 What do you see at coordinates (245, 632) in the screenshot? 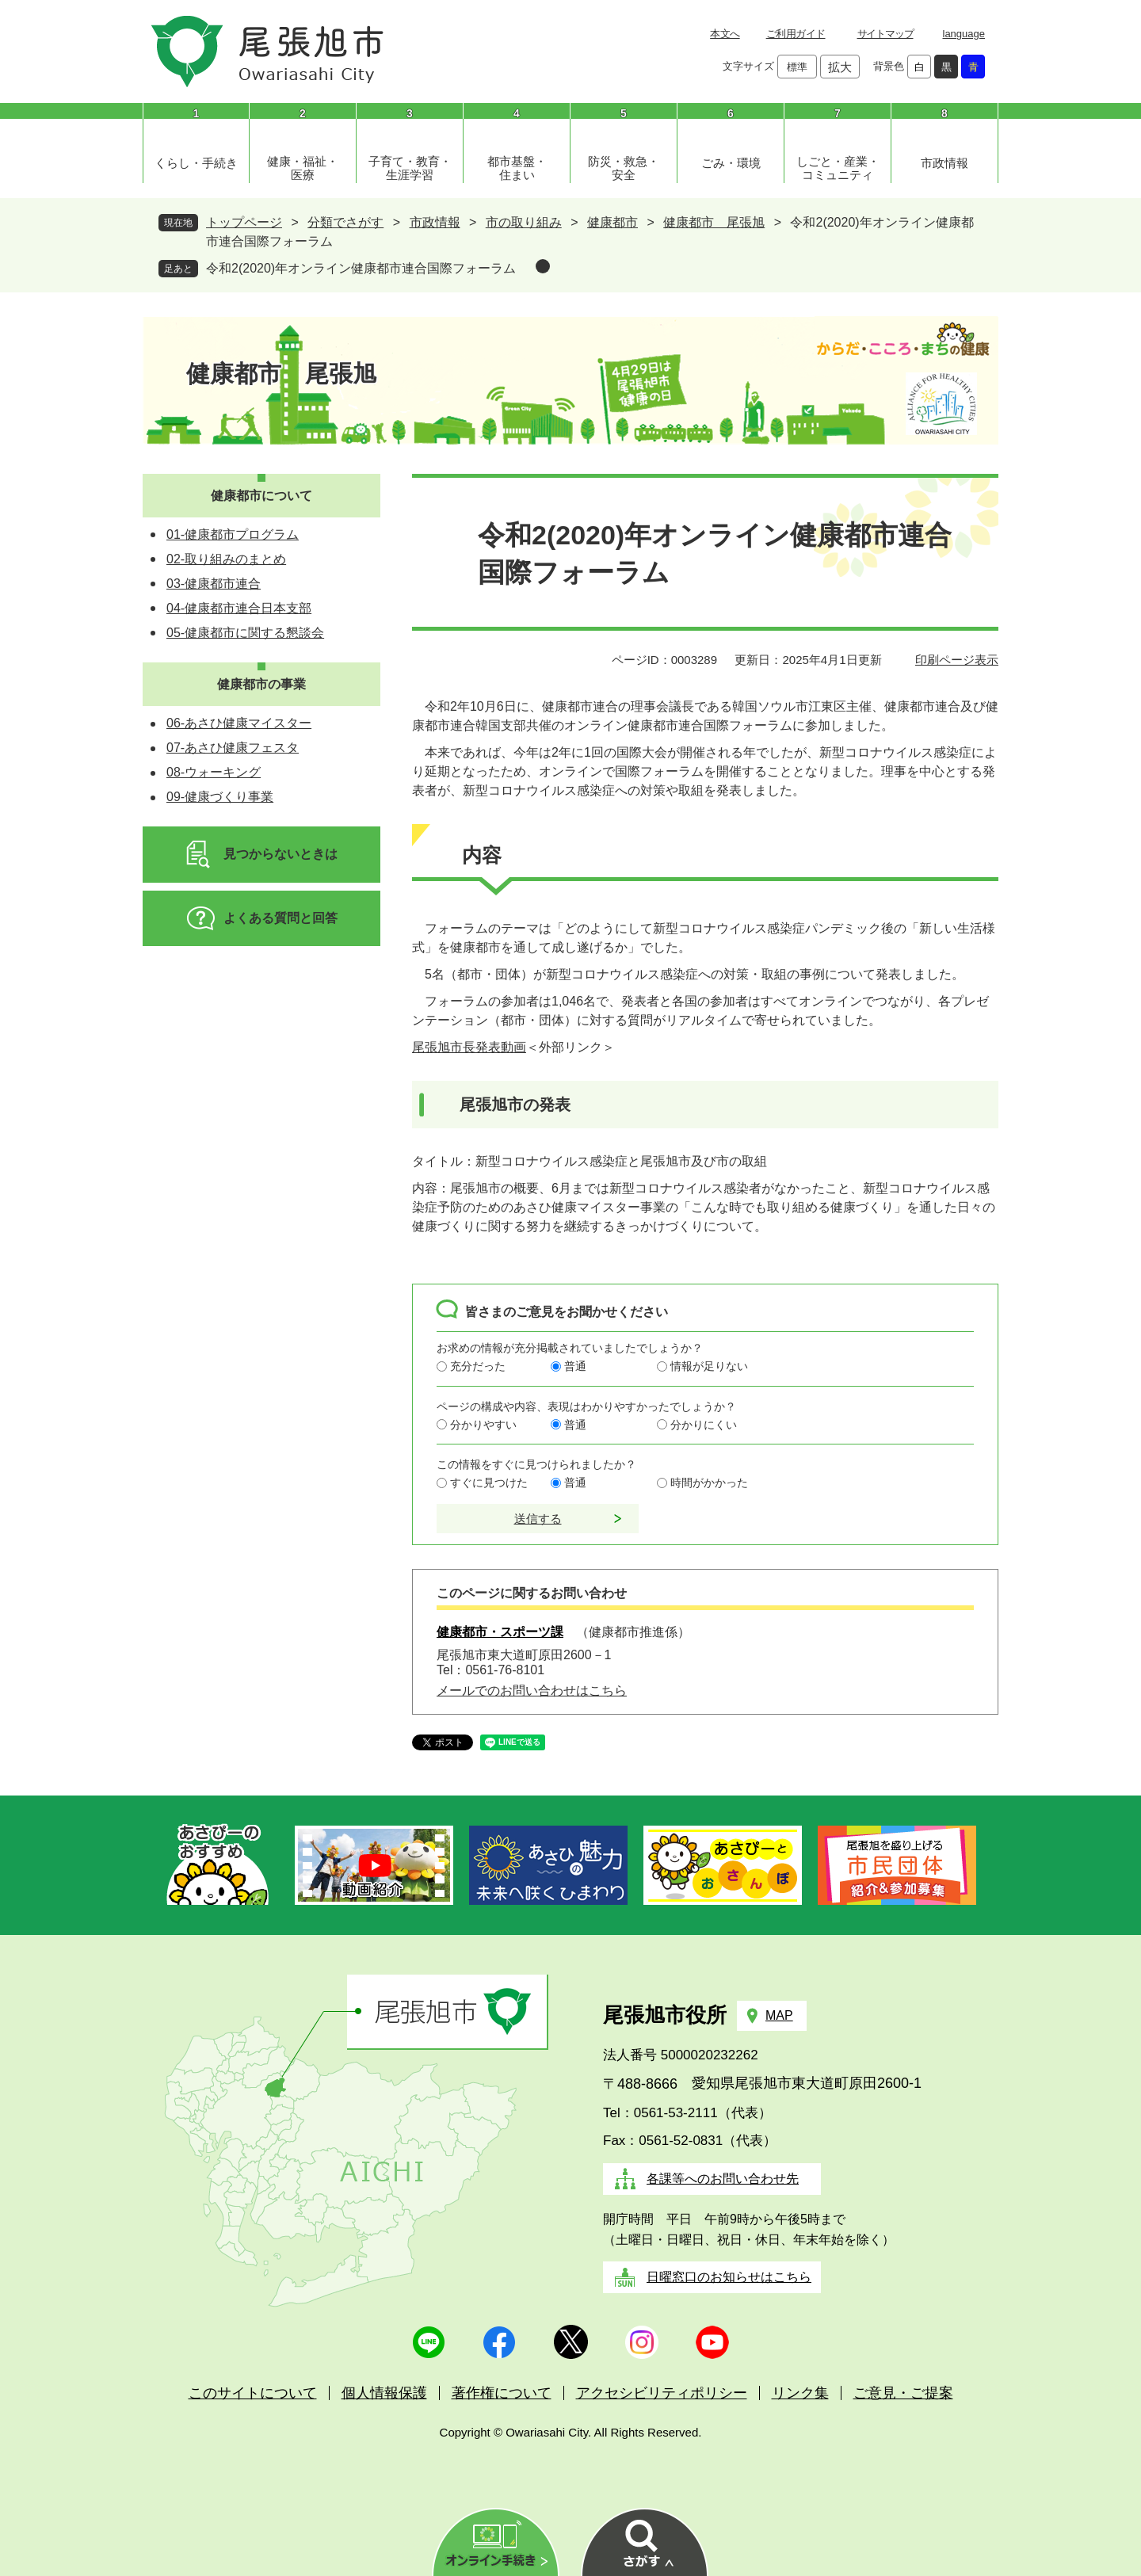
I see `05-健康都市に関する懇談会` at bounding box center [245, 632].